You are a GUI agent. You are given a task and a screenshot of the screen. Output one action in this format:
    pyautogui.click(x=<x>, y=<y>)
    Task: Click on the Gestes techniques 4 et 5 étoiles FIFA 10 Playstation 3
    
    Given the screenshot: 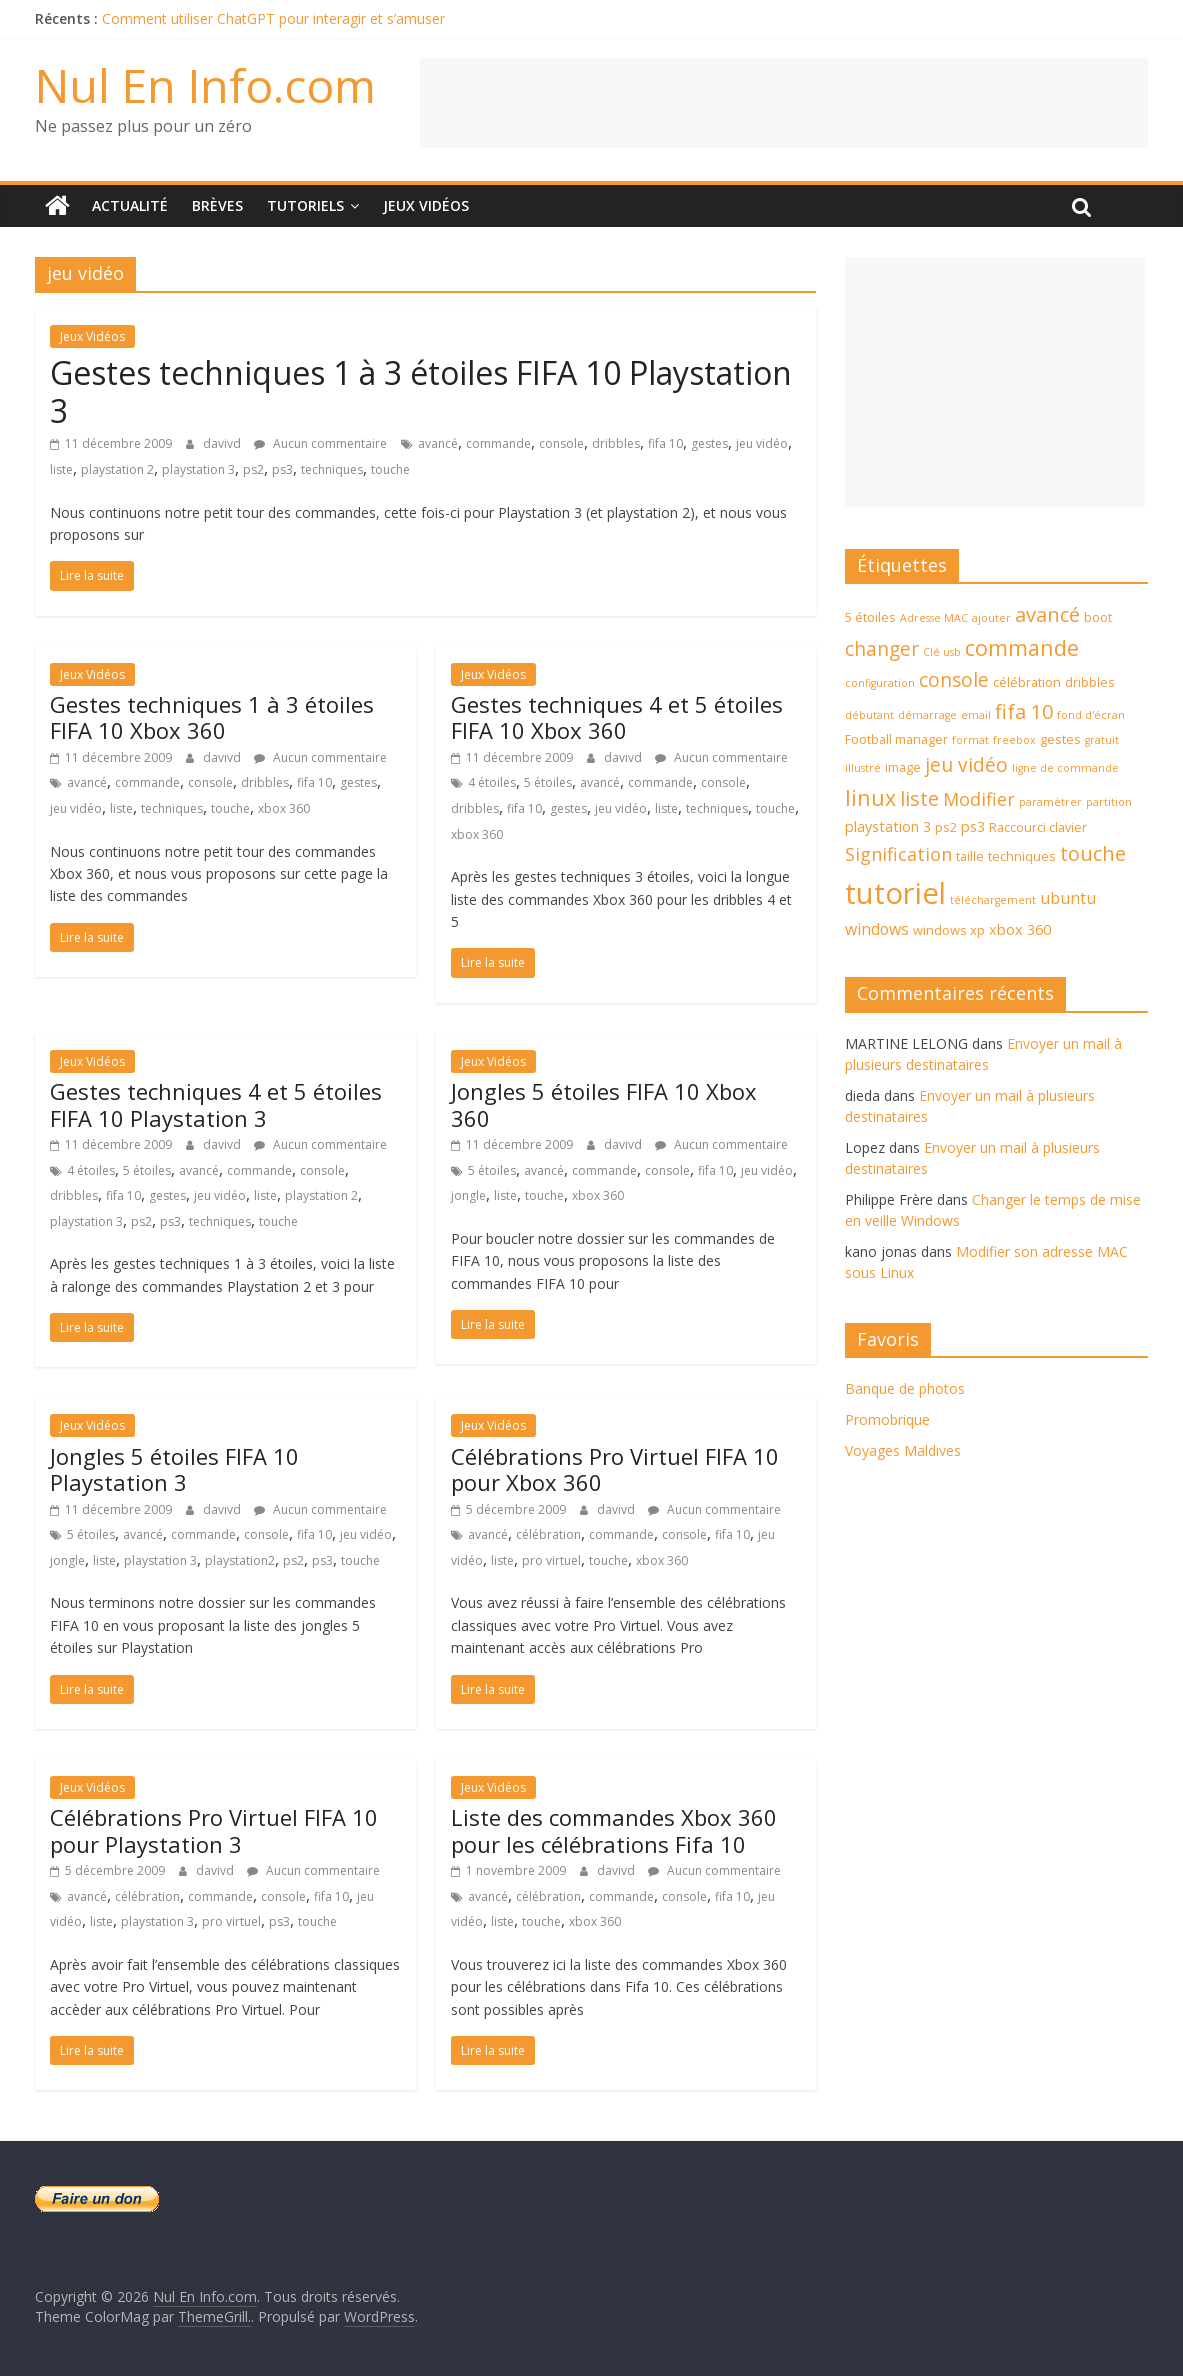 What is the action you would take?
    pyautogui.click(x=216, y=1104)
    